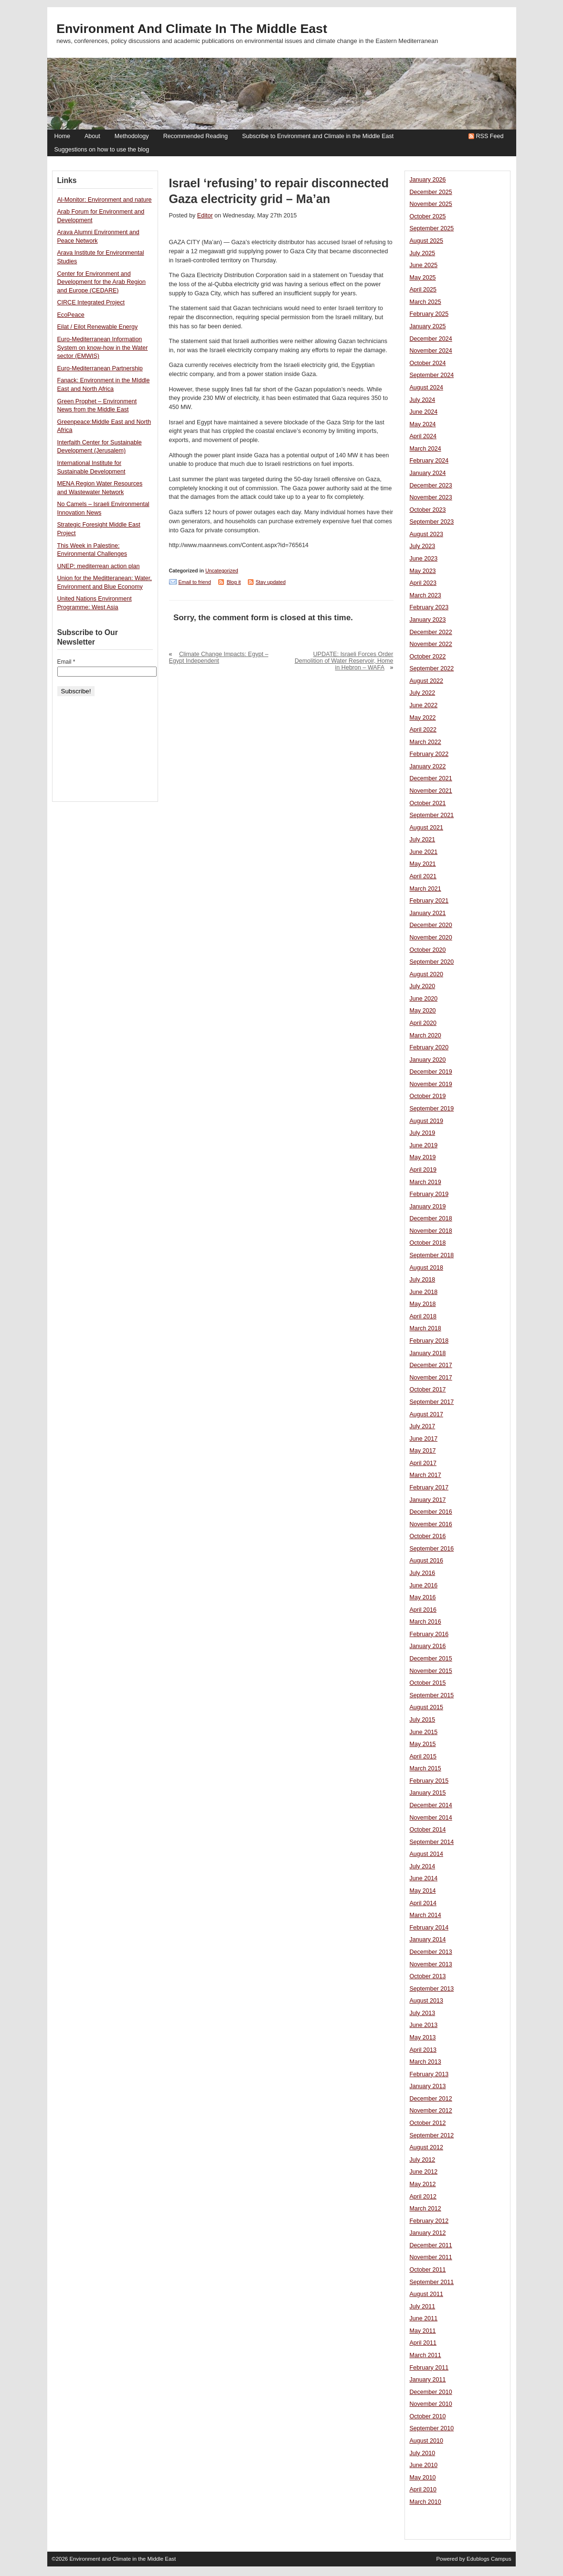 The height and width of the screenshot is (2576, 563). What do you see at coordinates (432, 962) in the screenshot?
I see `September 2020` at bounding box center [432, 962].